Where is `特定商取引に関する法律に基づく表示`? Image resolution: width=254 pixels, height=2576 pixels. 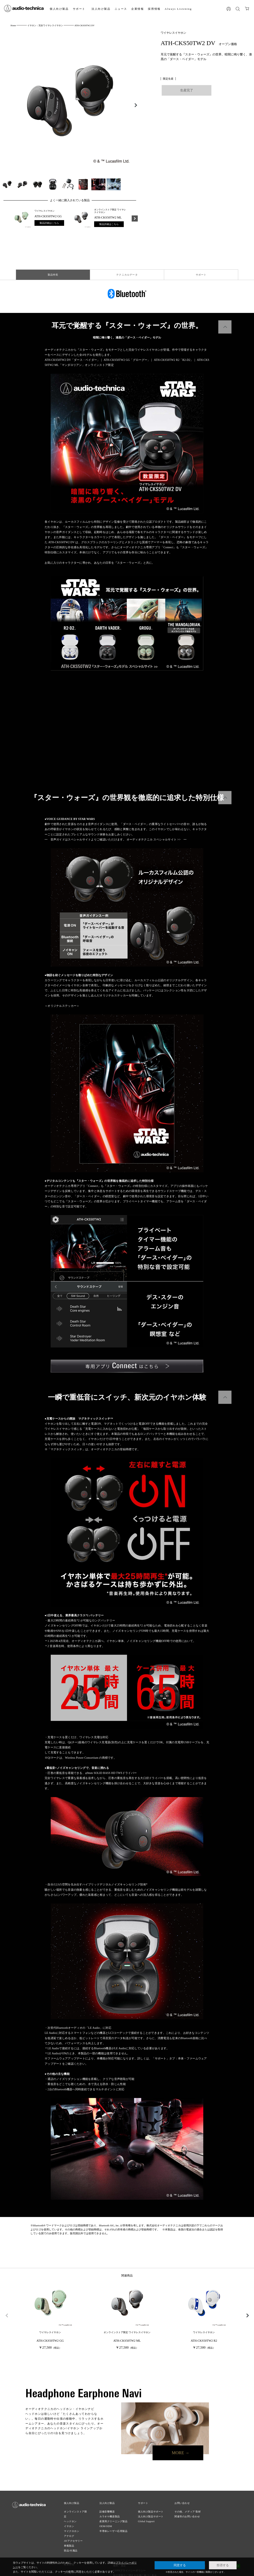 特定商取引に関する法律に基づく表示 is located at coordinates (135, 2550).